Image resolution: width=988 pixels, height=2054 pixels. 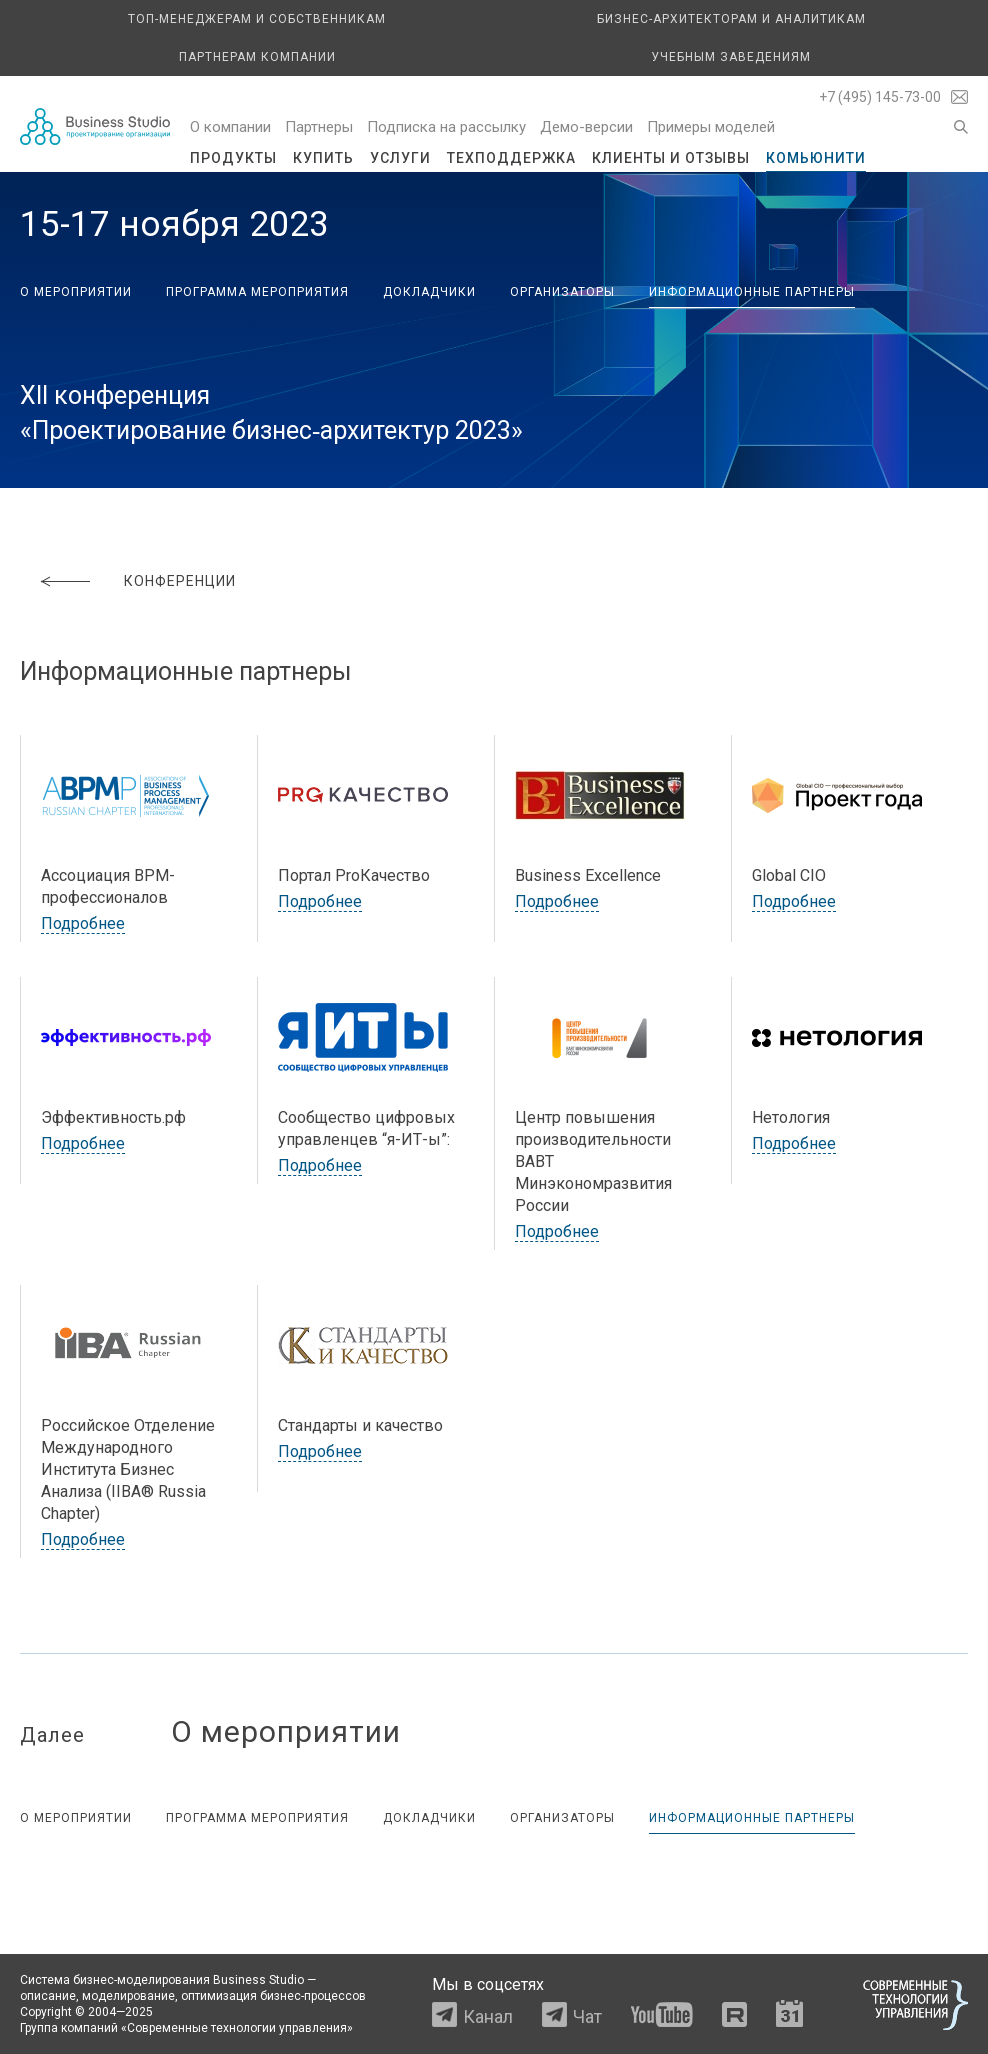 What do you see at coordinates (366, 1128) in the screenshot?
I see `Сообщество цифровых управленцев “я-ИТ-ы”:` at bounding box center [366, 1128].